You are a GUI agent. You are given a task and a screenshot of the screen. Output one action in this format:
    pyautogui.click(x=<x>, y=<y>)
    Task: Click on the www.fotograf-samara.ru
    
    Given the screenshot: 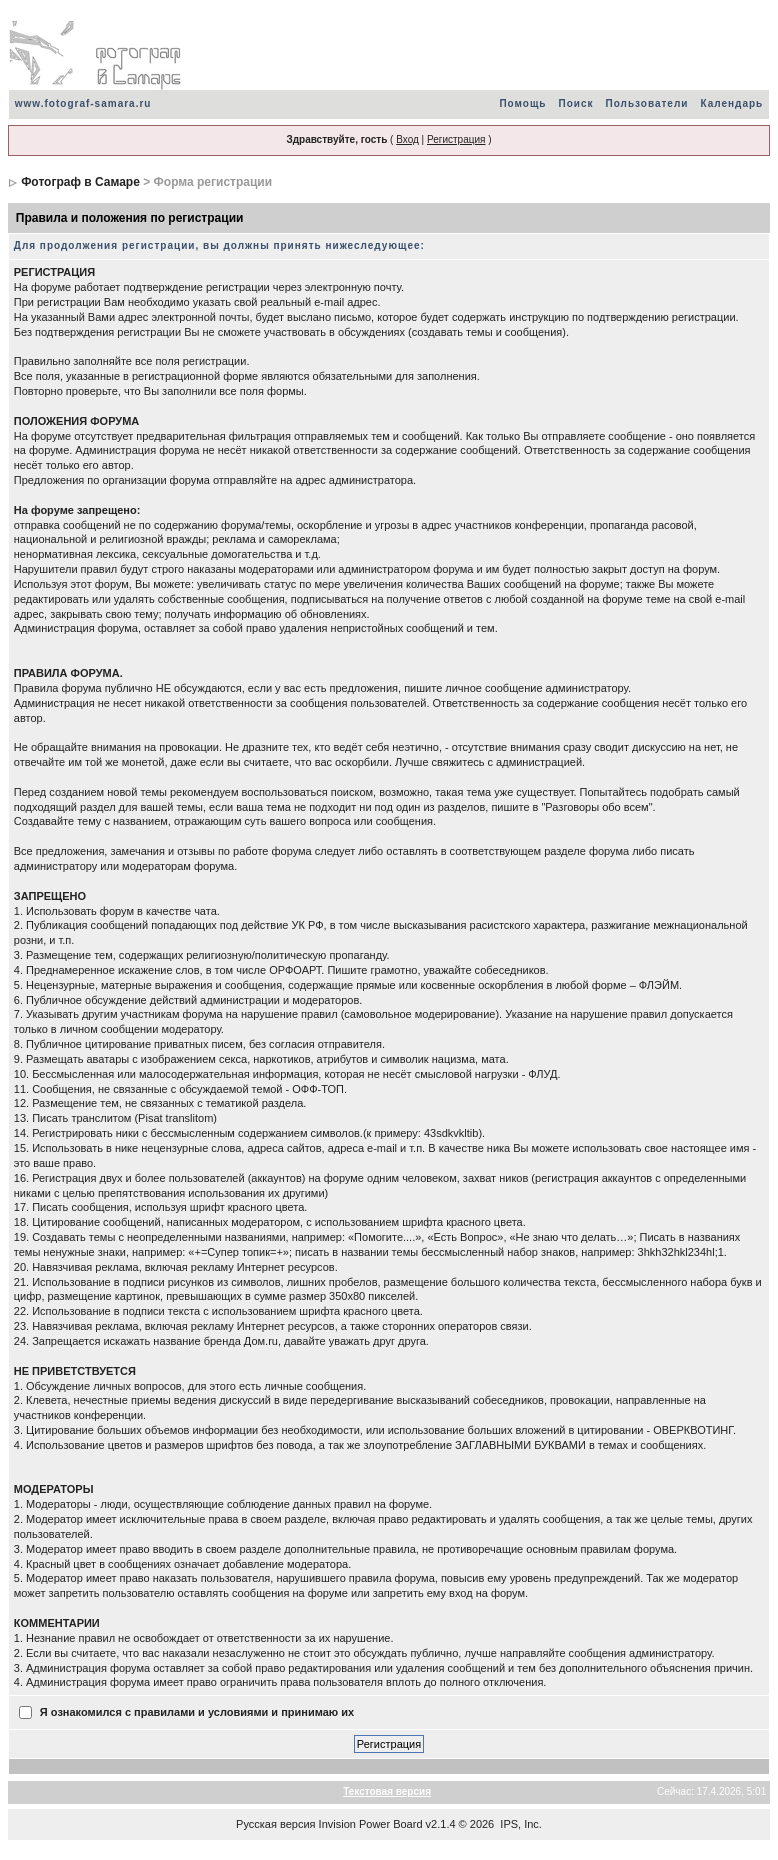 What is the action you would take?
    pyautogui.click(x=83, y=103)
    